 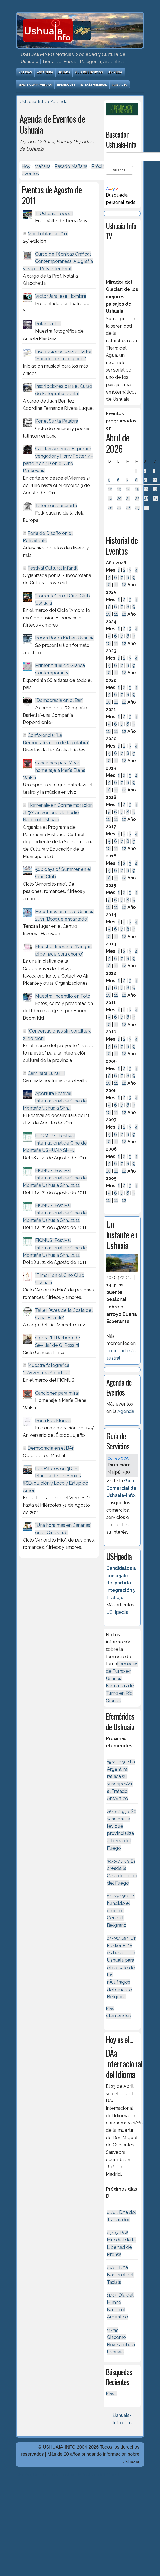 I want to click on FICMUS, Festival Internacional de Cine de Montaña Ushuaia Shh...2011, so click(x=55, y=1178).